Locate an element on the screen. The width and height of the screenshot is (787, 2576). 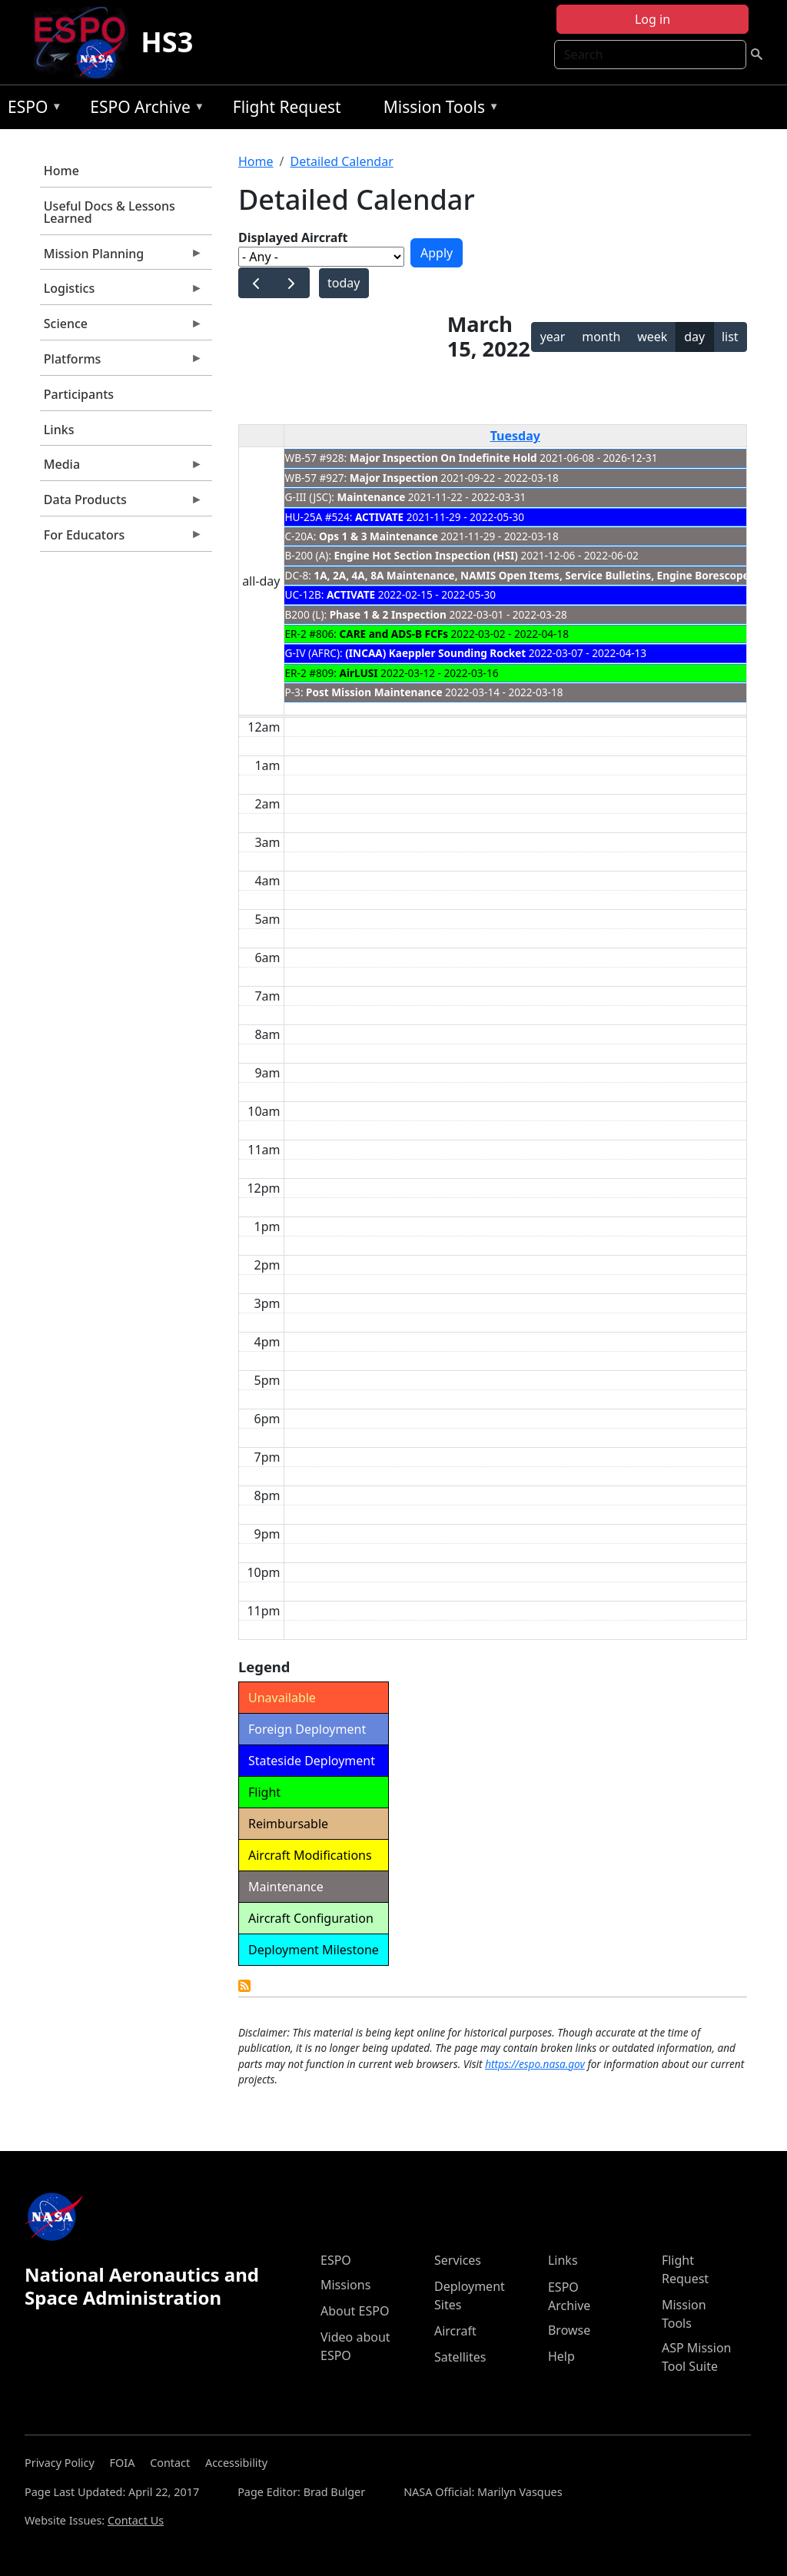
week is located at coordinates (652, 336).